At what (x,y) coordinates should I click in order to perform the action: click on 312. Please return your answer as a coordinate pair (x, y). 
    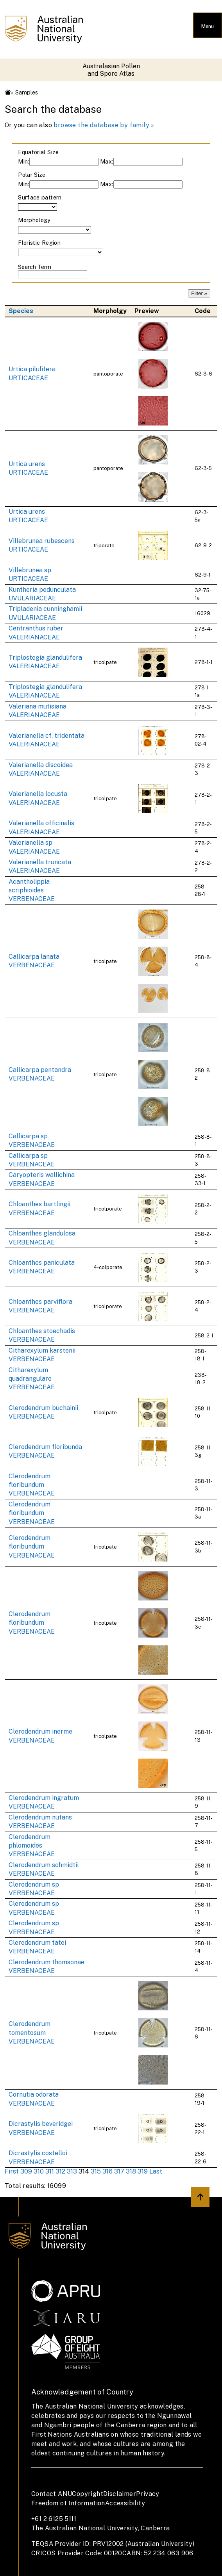
    Looking at the image, I should click on (60, 2171).